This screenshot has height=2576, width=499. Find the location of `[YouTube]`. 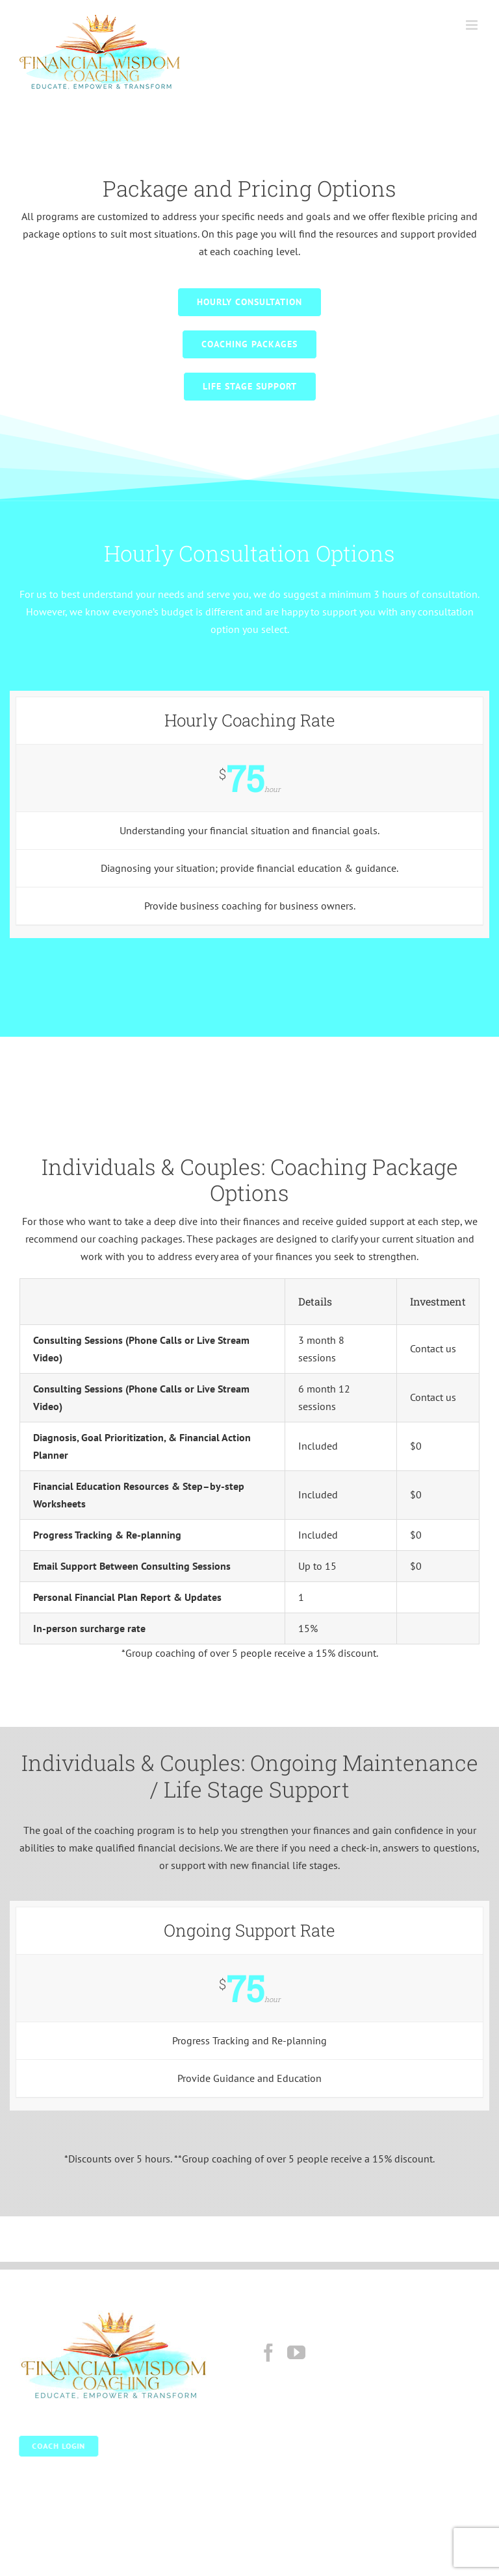

[YouTube] is located at coordinates (296, 2353).